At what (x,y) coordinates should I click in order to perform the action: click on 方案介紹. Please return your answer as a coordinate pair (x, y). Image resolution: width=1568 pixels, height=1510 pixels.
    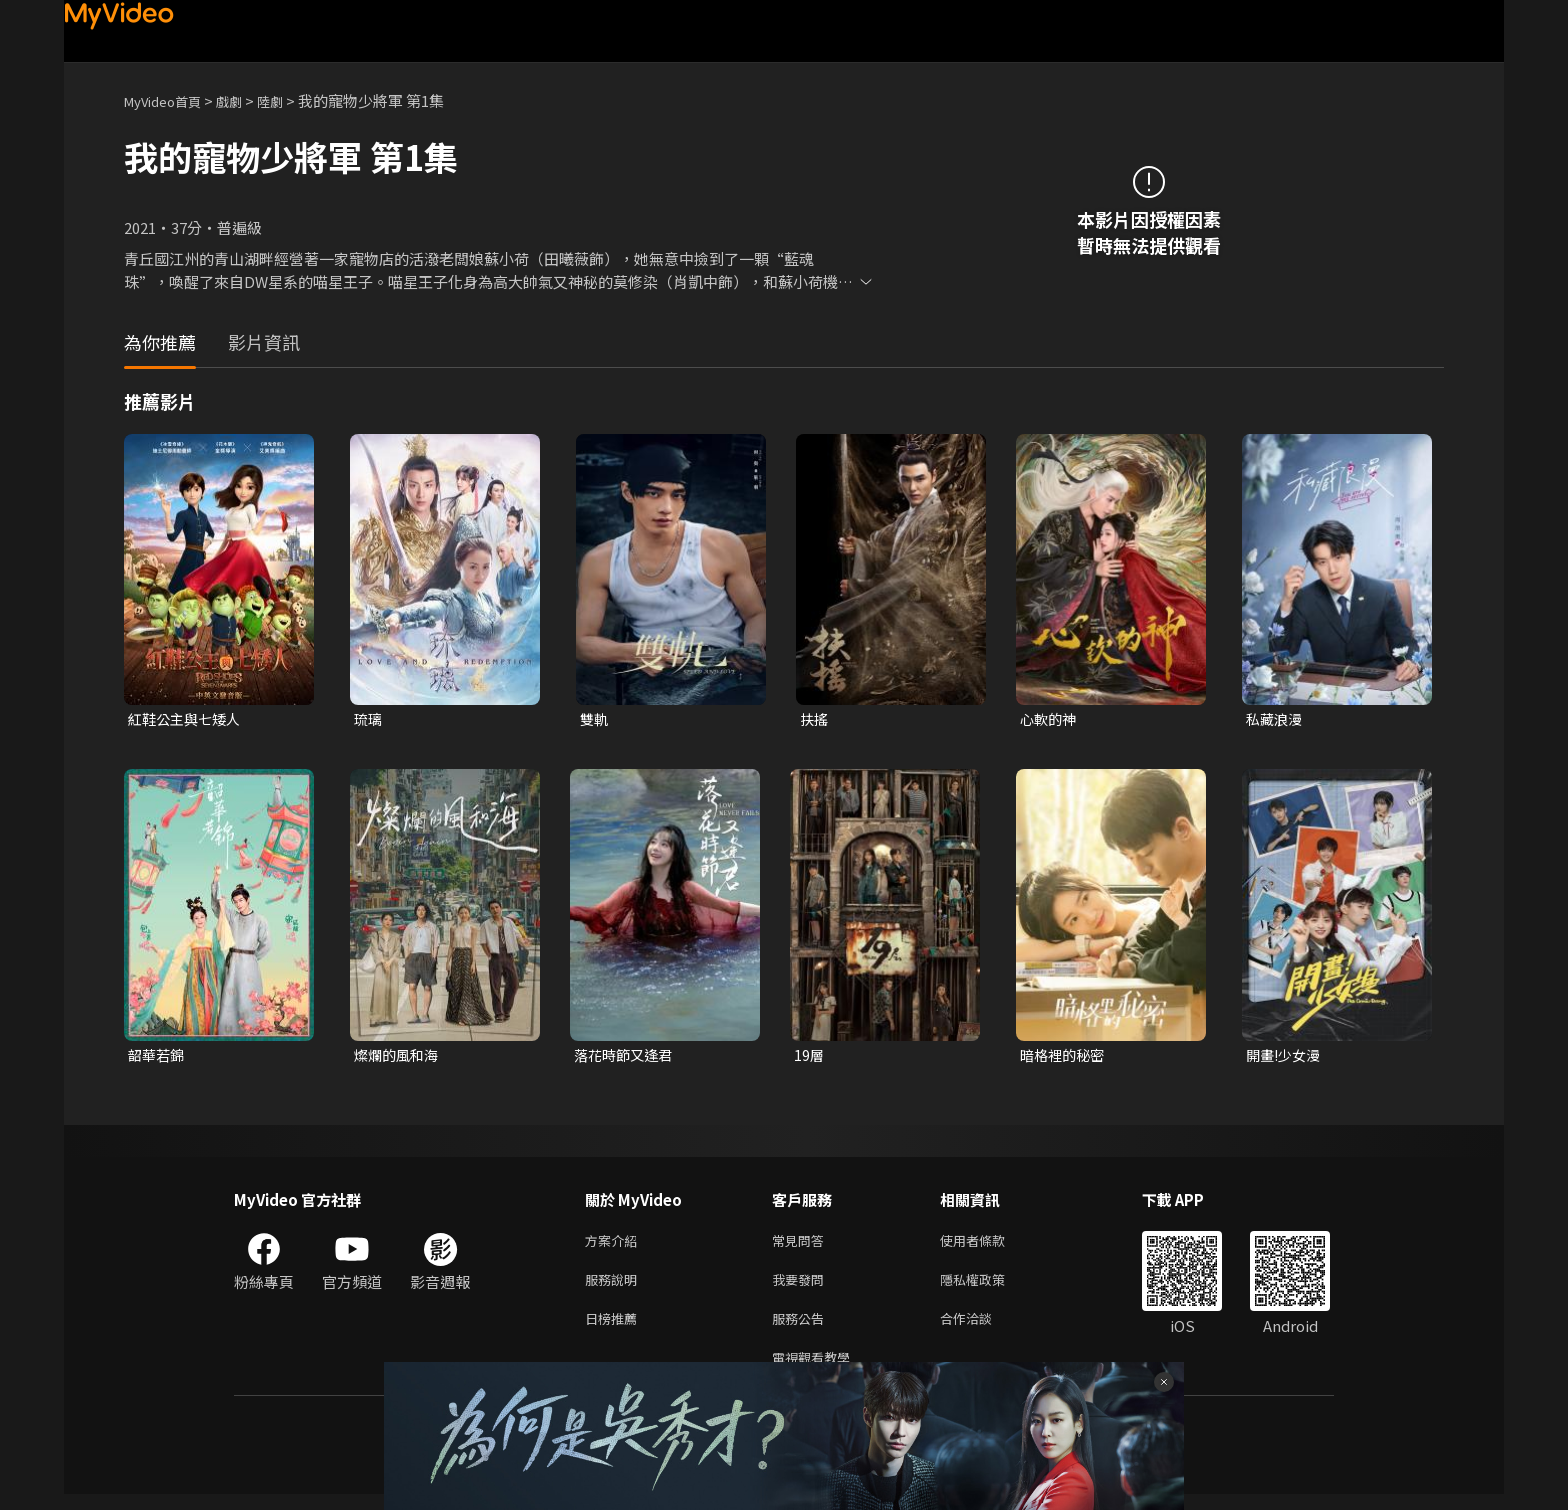
    Looking at the image, I should click on (615, 1245).